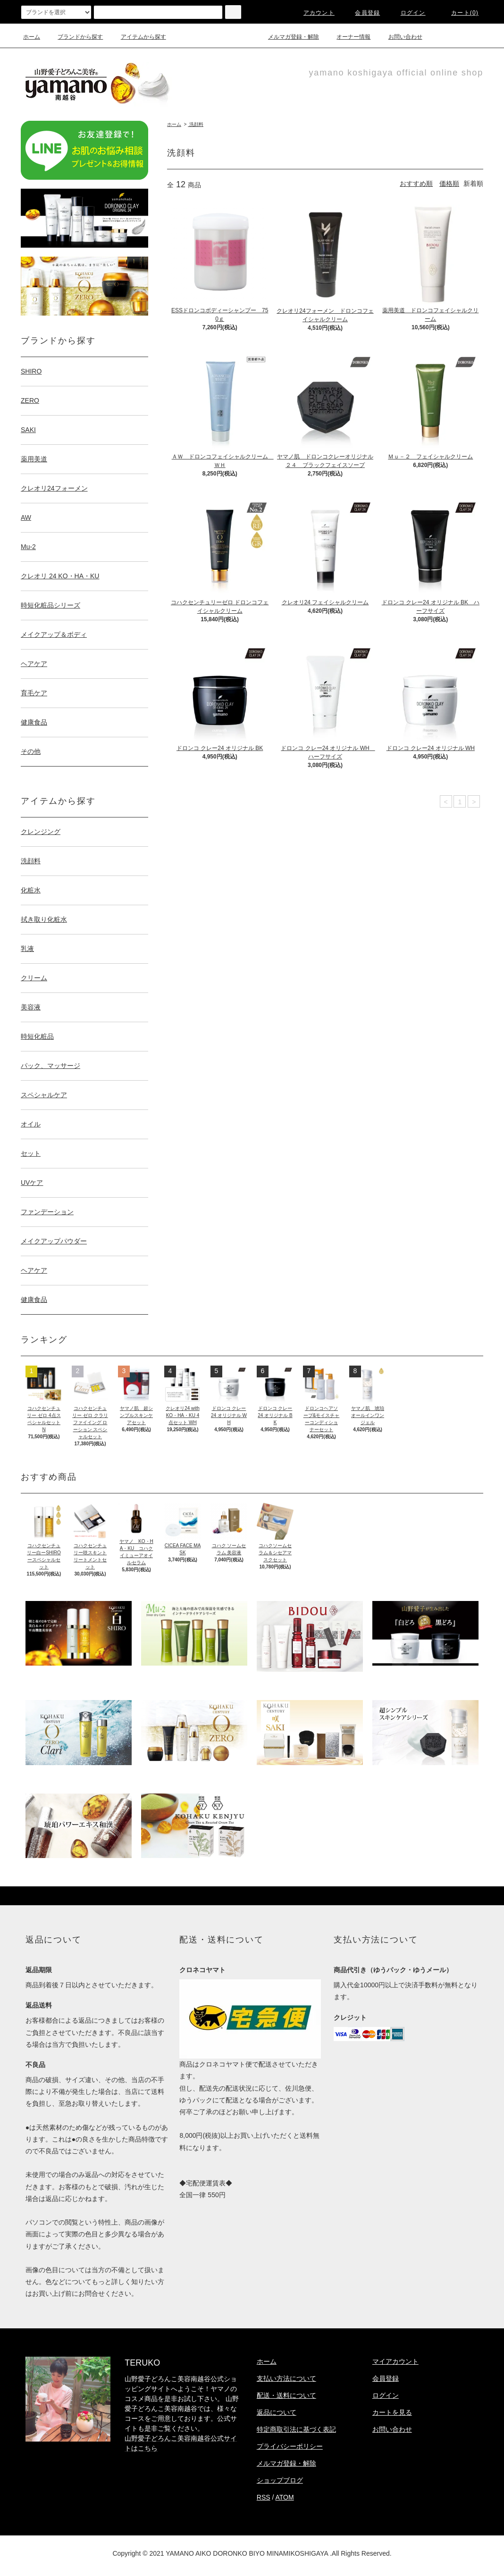 The height and width of the screenshot is (2576, 504). What do you see at coordinates (286, 2395) in the screenshot?
I see `配送・送料について` at bounding box center [286, 2395].